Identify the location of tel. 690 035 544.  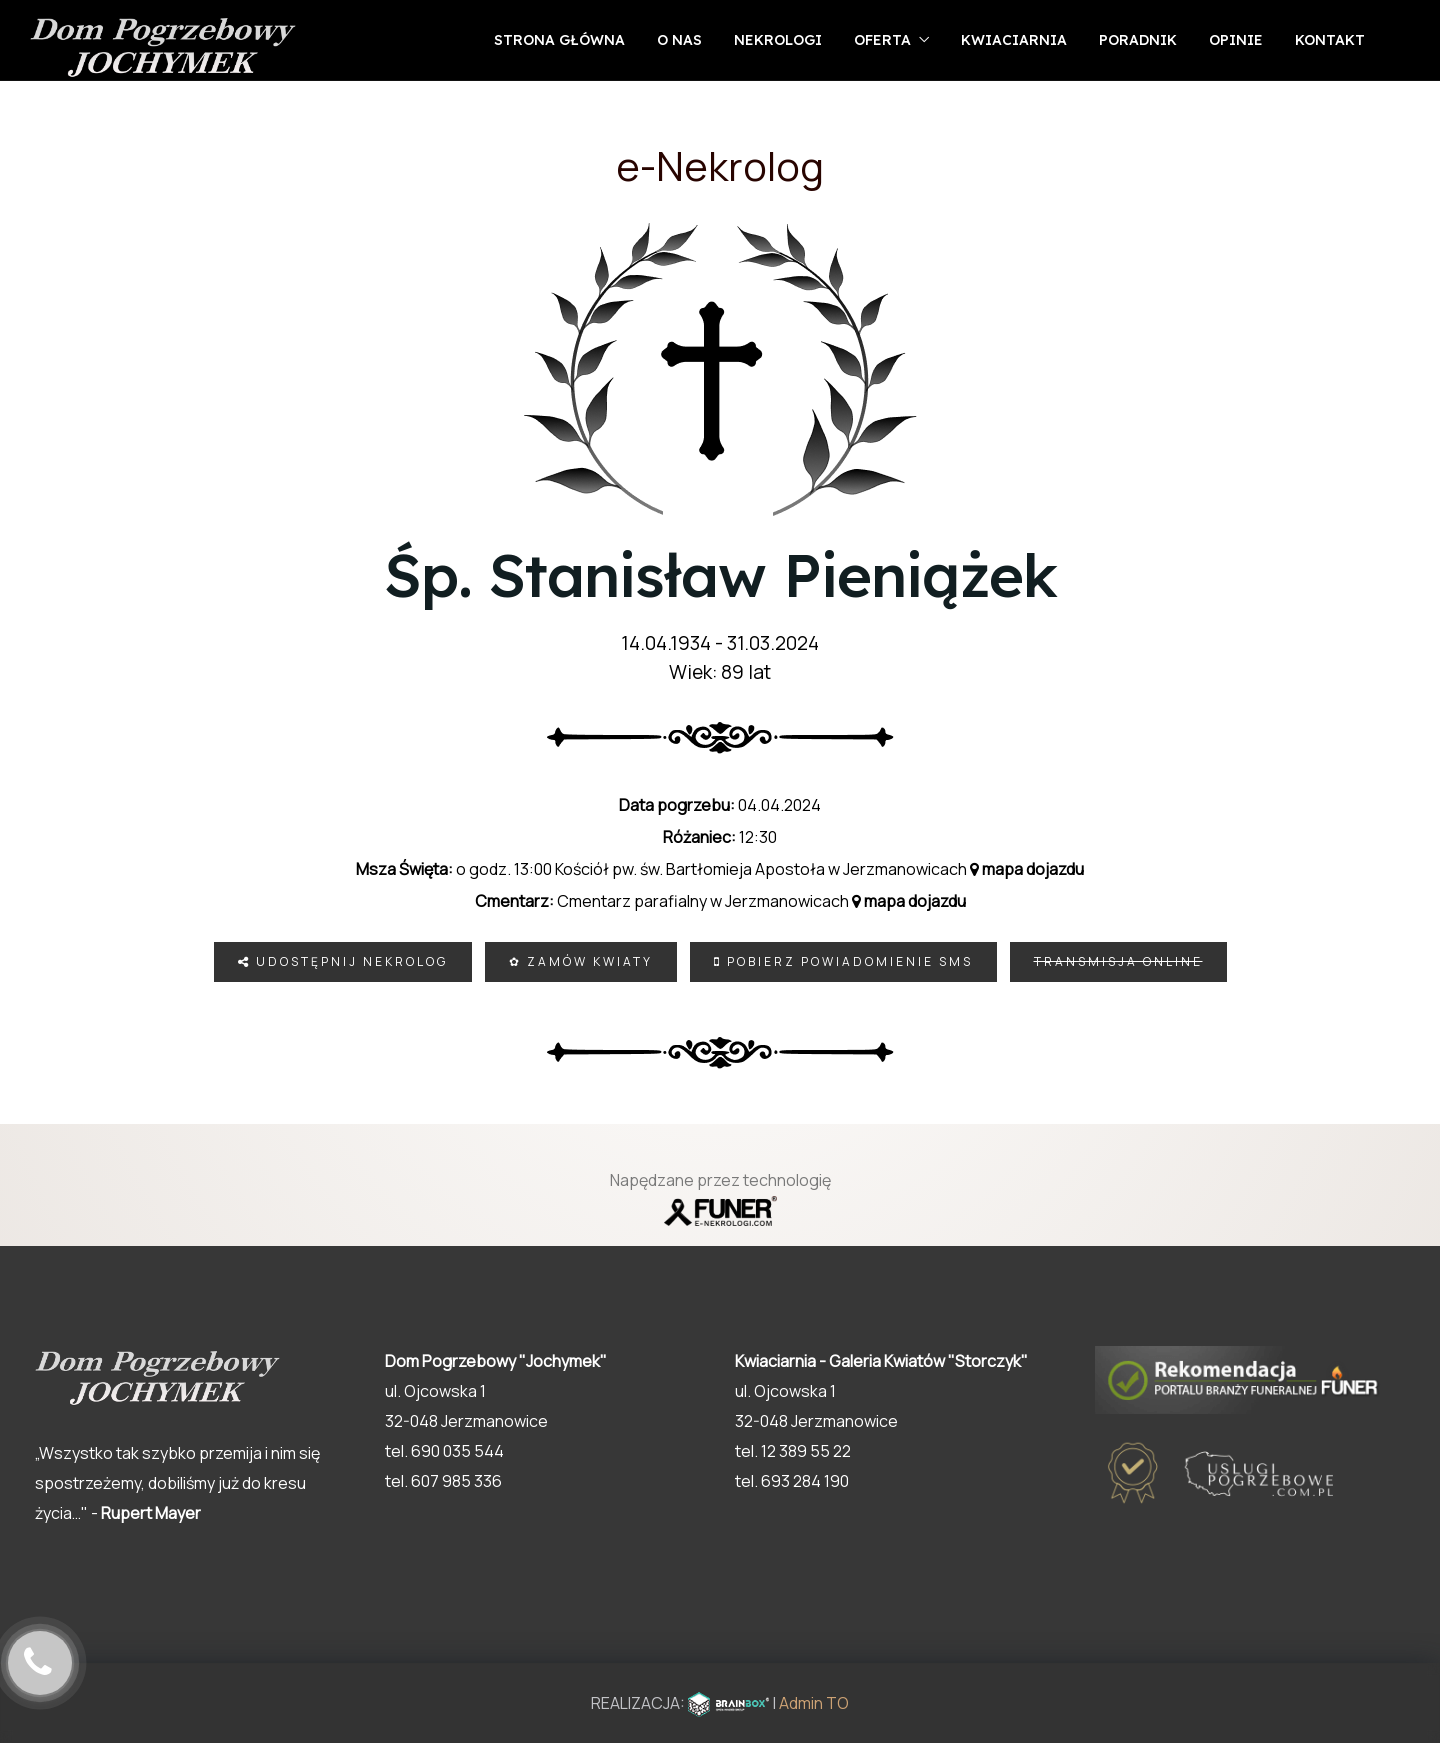
(444, 1451).